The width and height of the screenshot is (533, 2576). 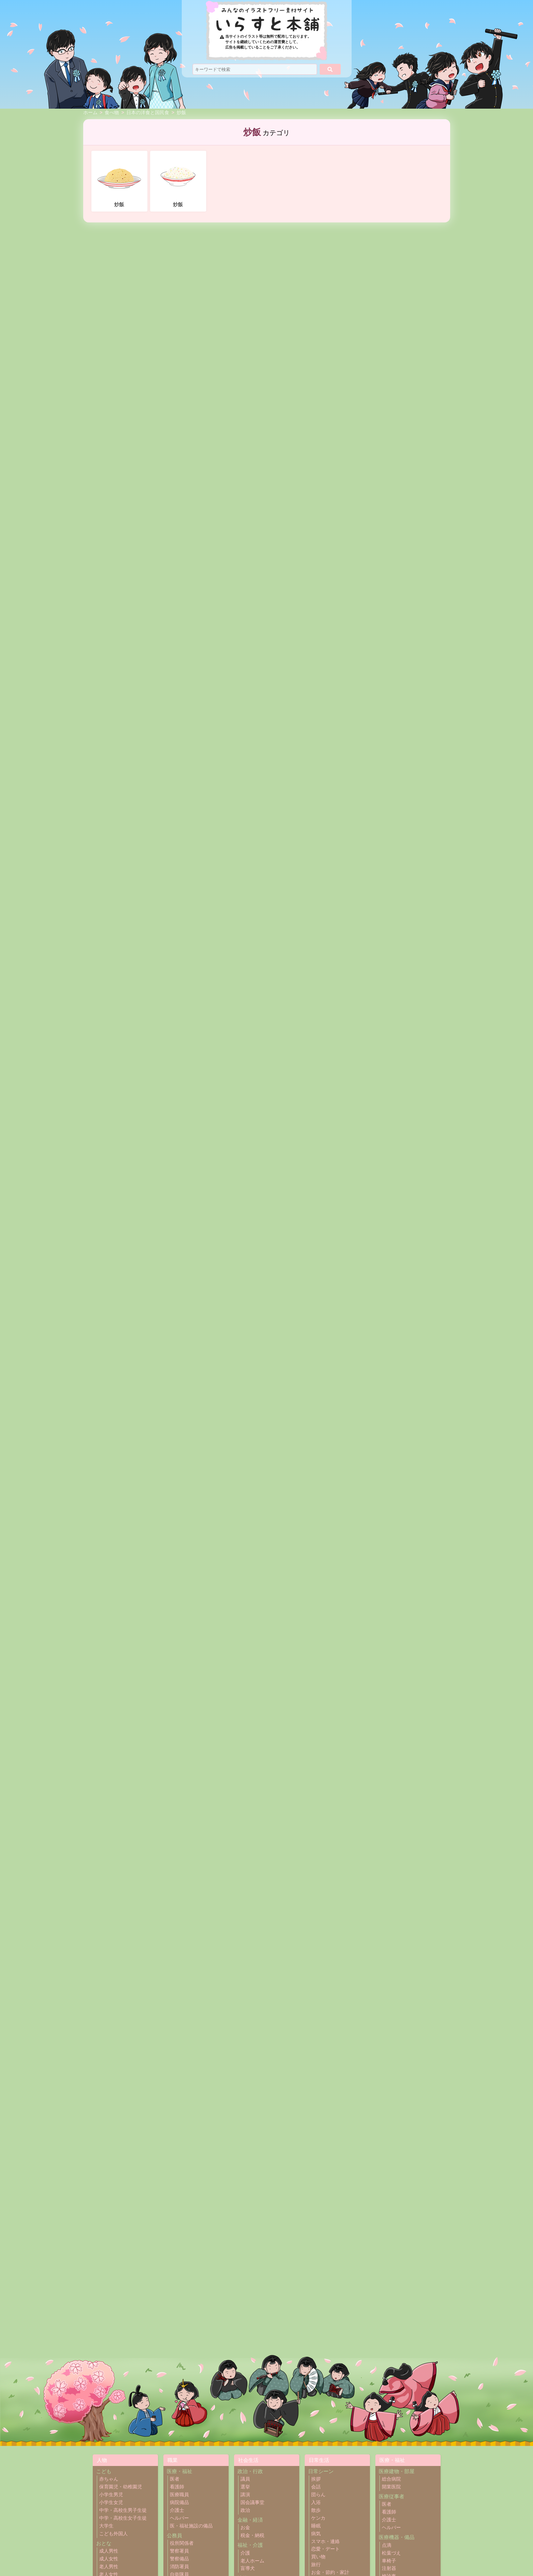 What do you see at coordinates (316, 2502) in the screenshot?
I see `入浴` at bounding box center [316, 2502].